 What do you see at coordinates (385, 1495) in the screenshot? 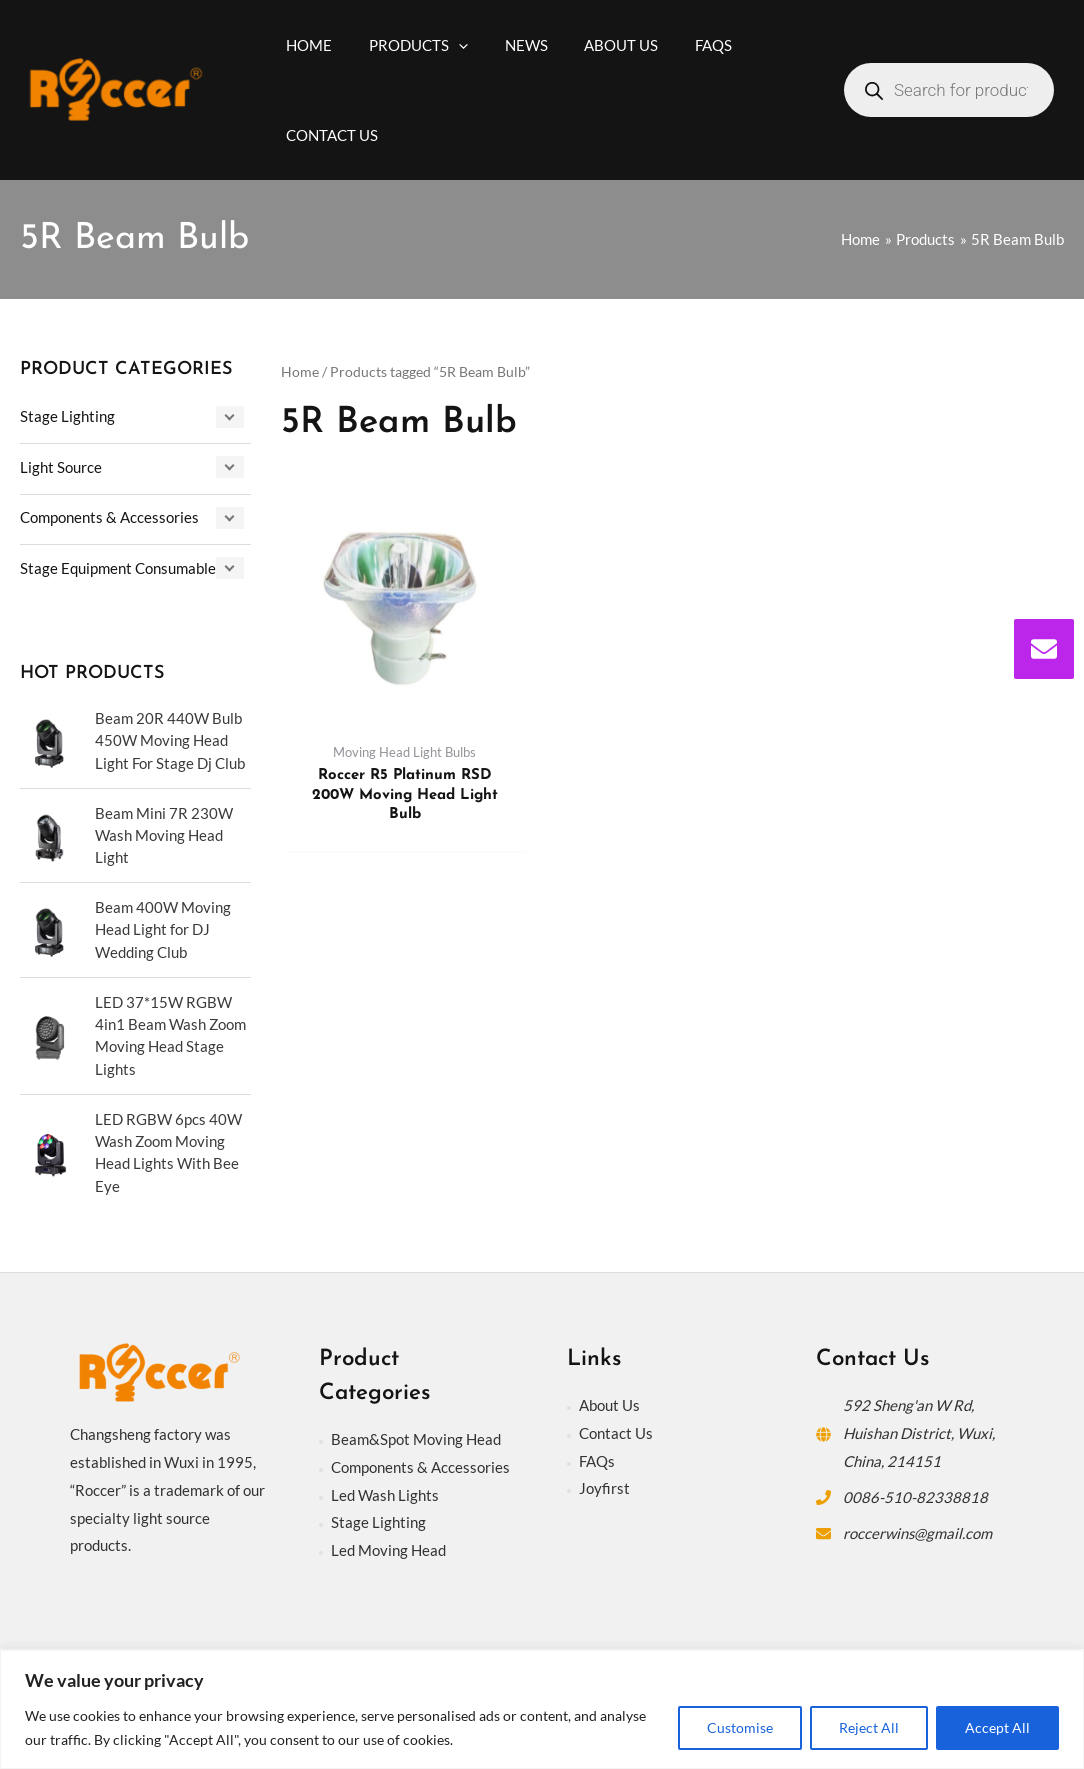
I see `Led Wash Lights` at bounding box center [385, 1495].